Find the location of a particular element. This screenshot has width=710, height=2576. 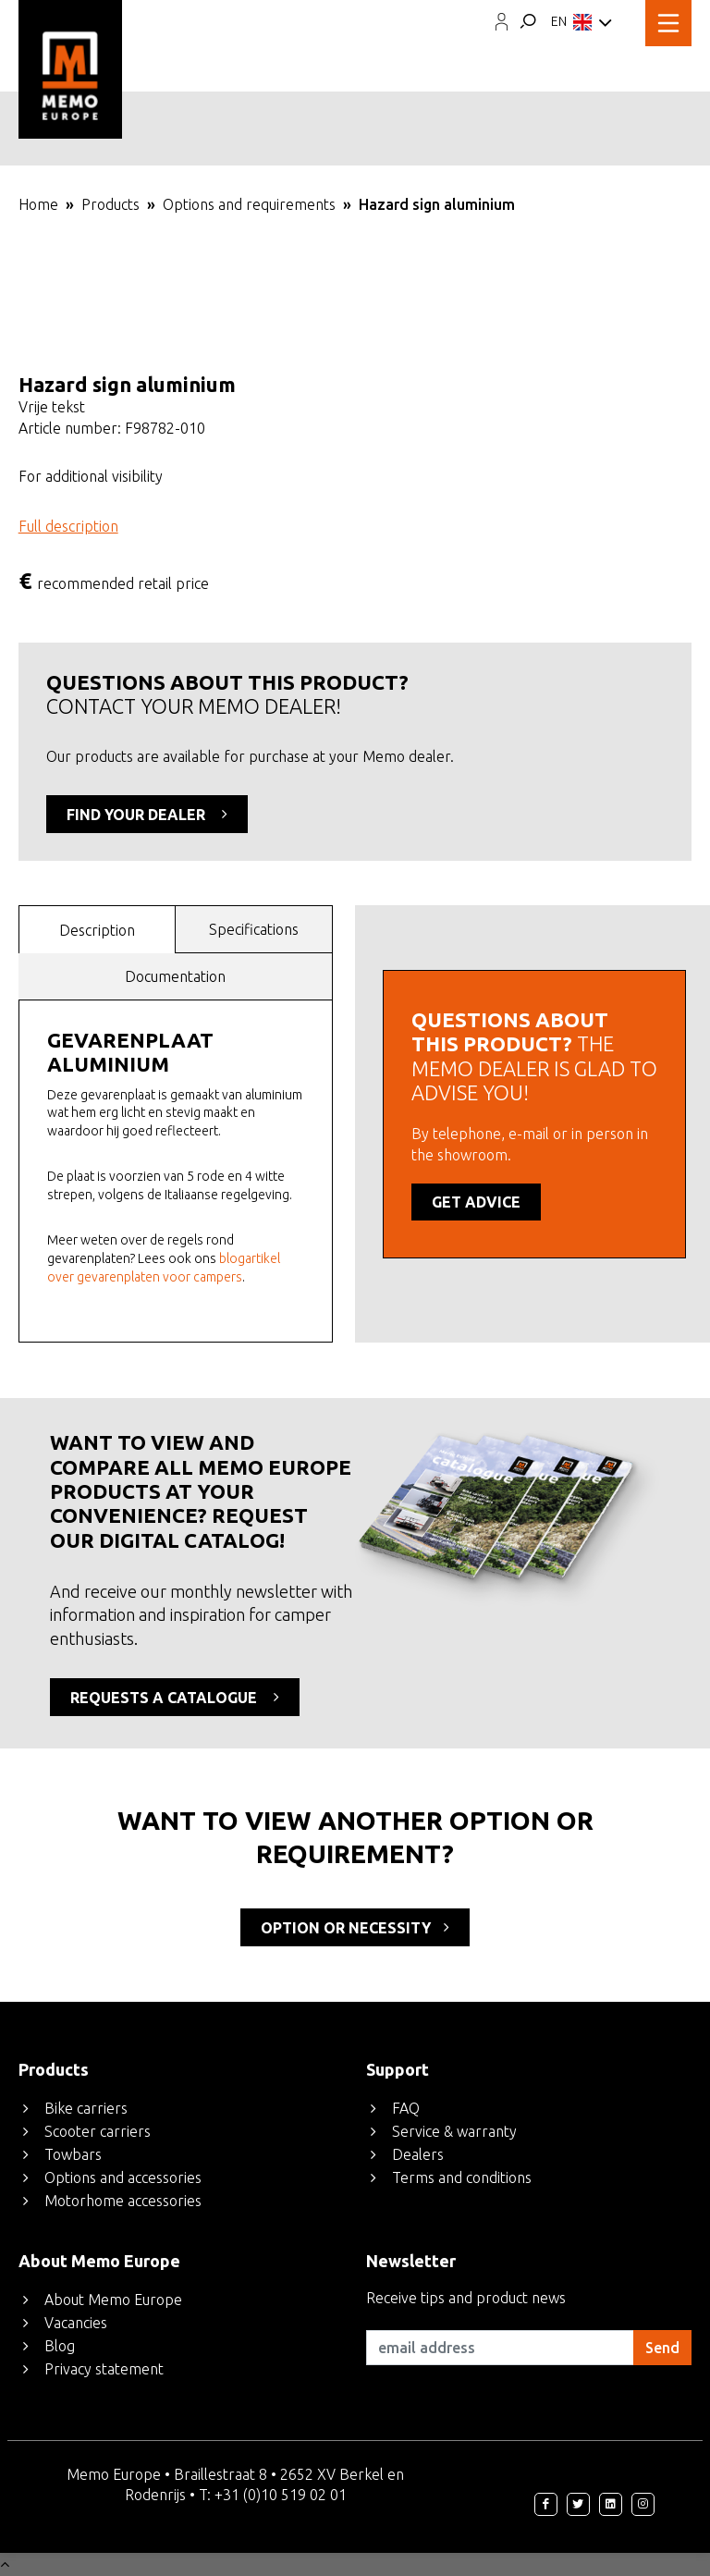

Home is located at coordinates (38, 204).